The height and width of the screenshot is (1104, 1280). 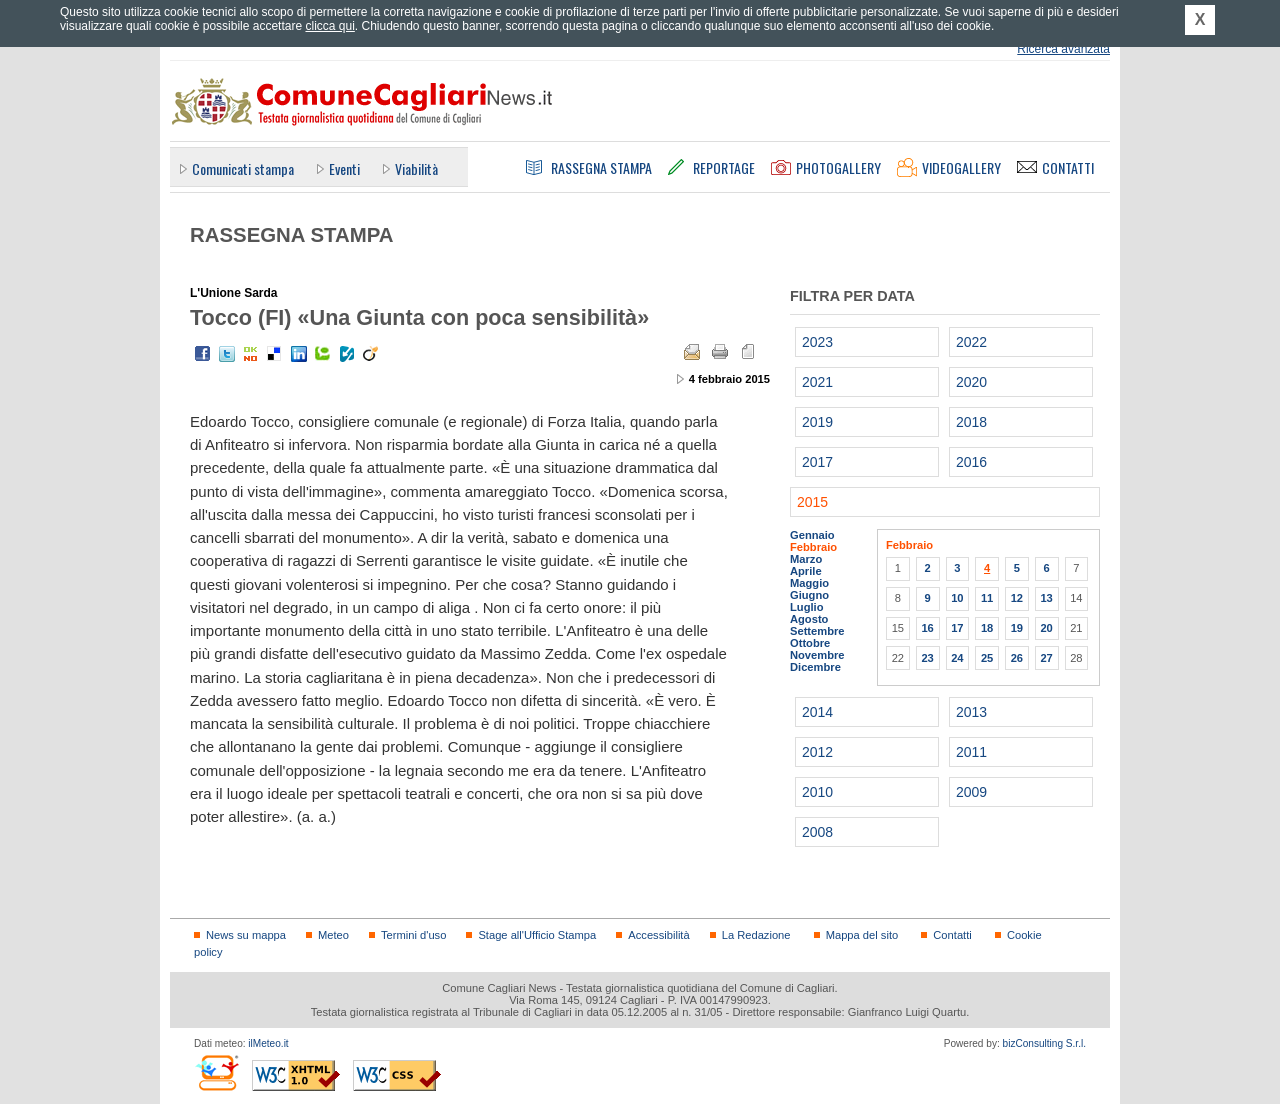 I want to click on 2018, so click(x=971, y=422).